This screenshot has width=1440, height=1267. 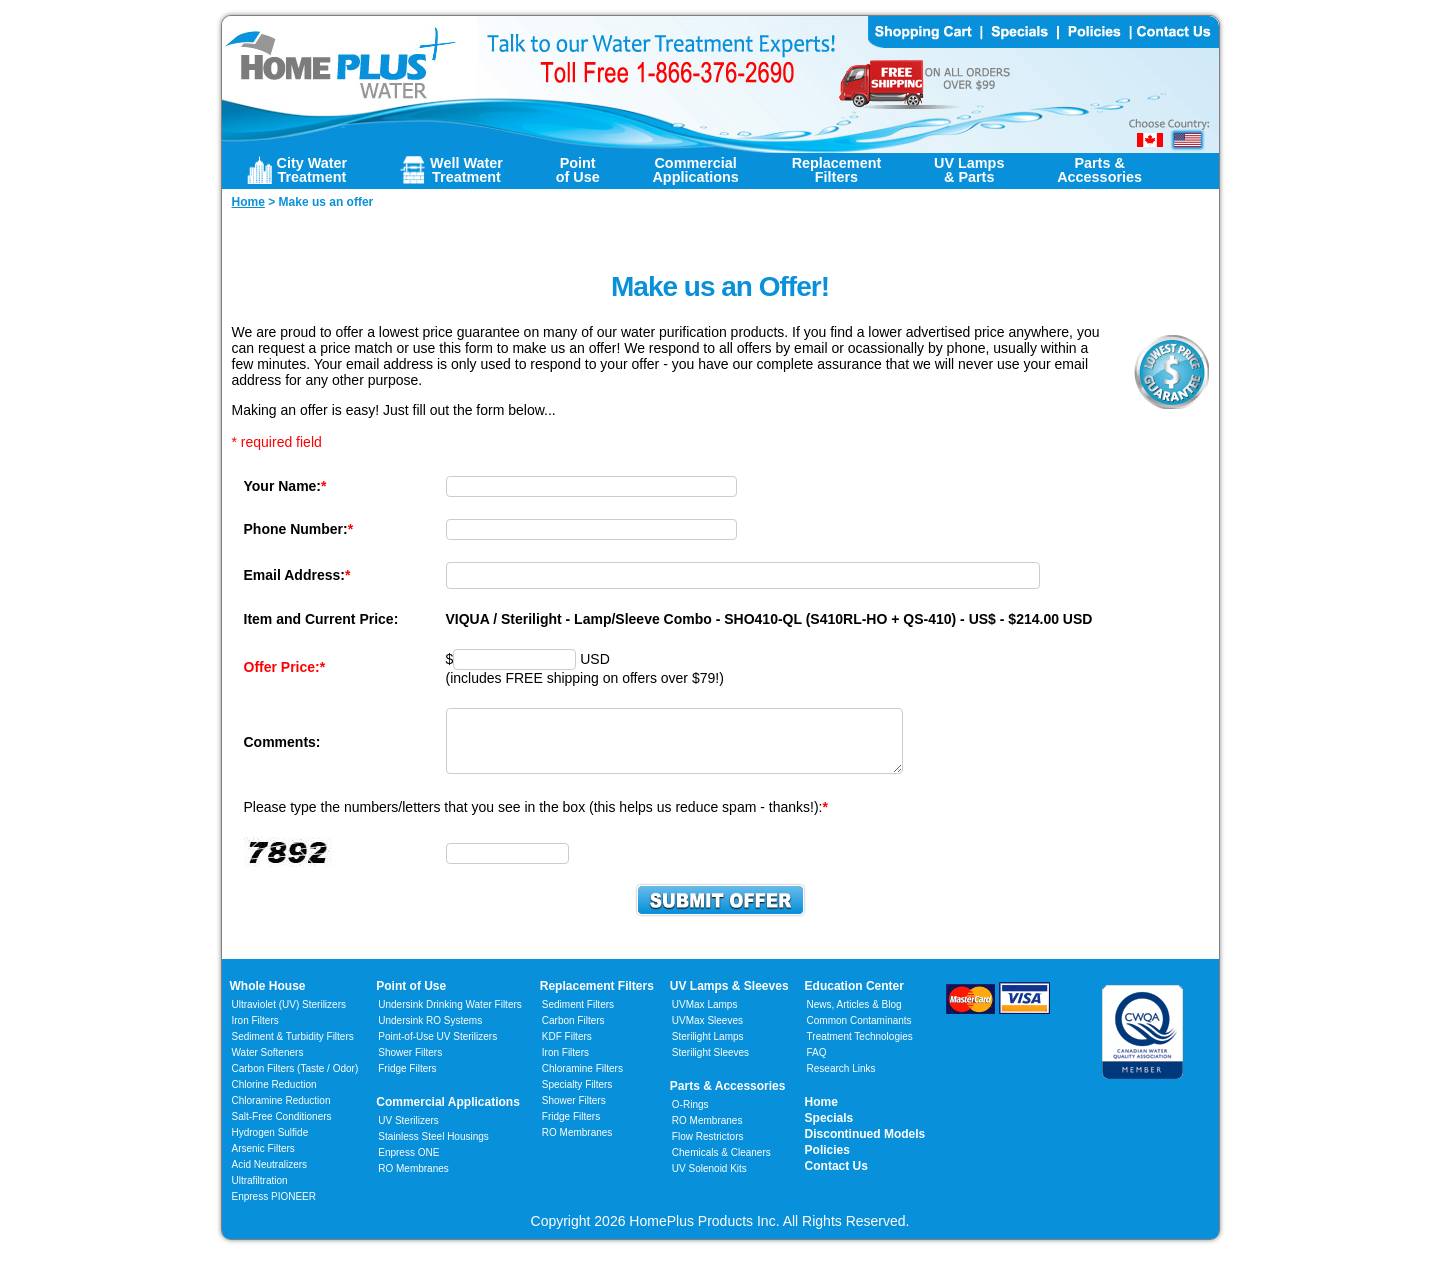 What do you see at coordinates (710, 1064) in the screenshot?
I see `Sterilight Sleeves` at bounding box center [710, 1064].